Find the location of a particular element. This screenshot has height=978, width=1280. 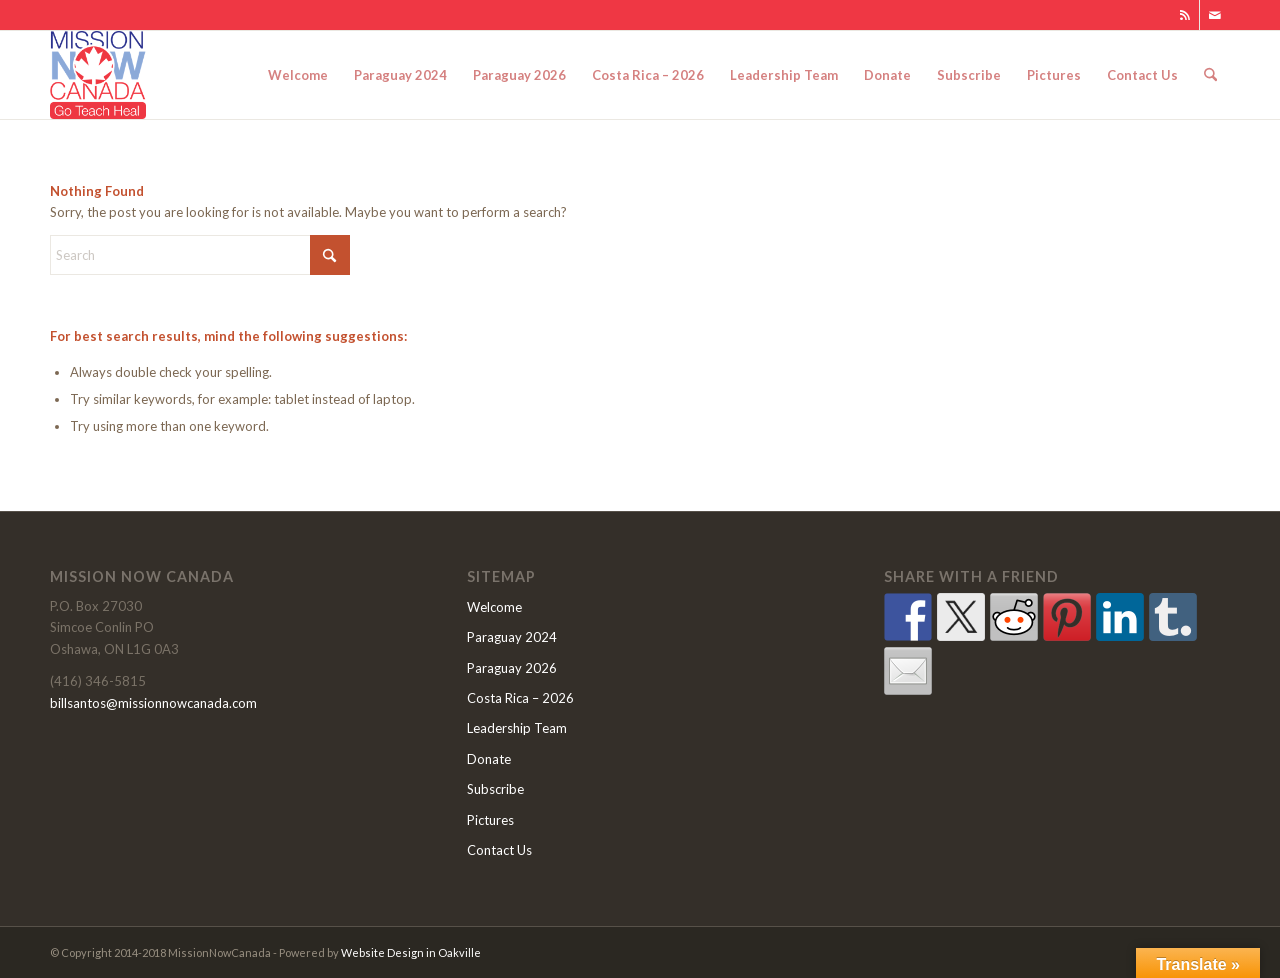

Website Design in Oakville is located at coordinates (411, 952).